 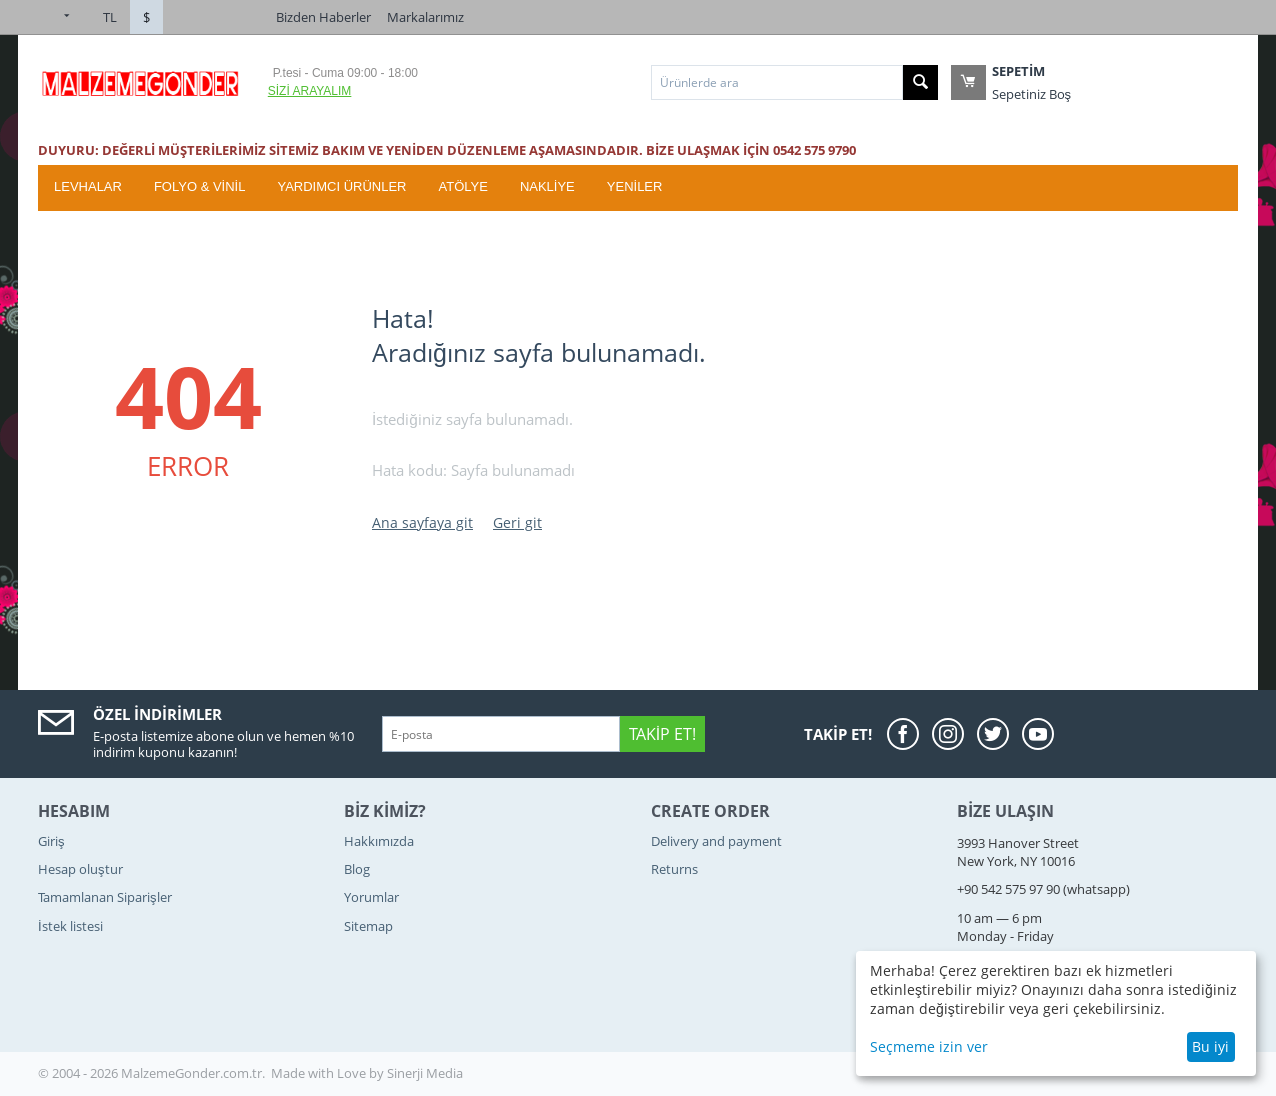 What do you see at coordinates (200, 186) in the screenshot?
I see `Folyo & Vinil` at bounding box center [200, 186].